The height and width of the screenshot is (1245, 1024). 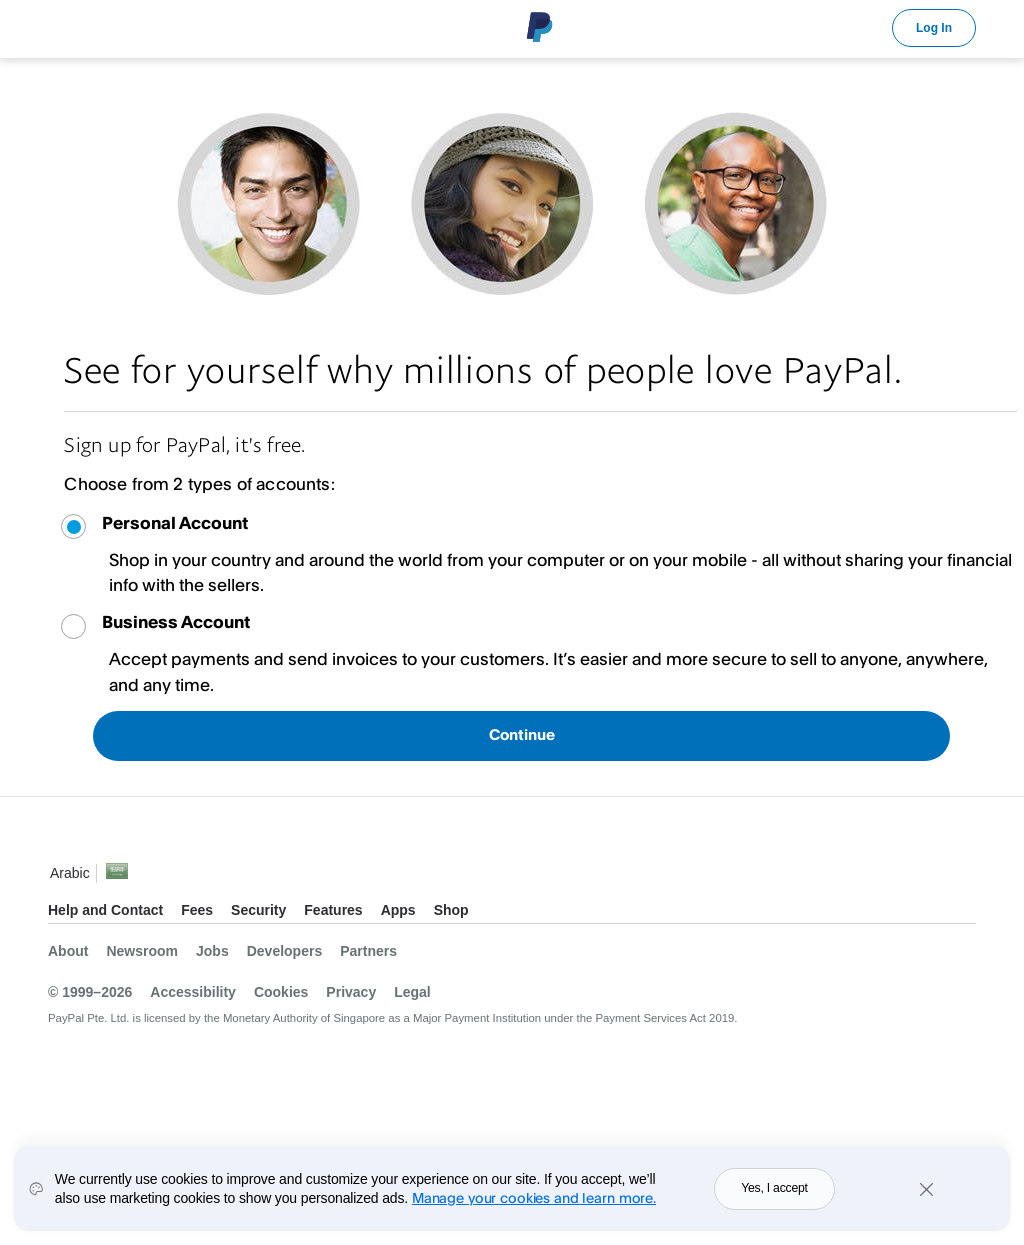 What do you see at coordinates (197, 910) in the screenshot?
I see `Fees` at bounding box center [197, 910].